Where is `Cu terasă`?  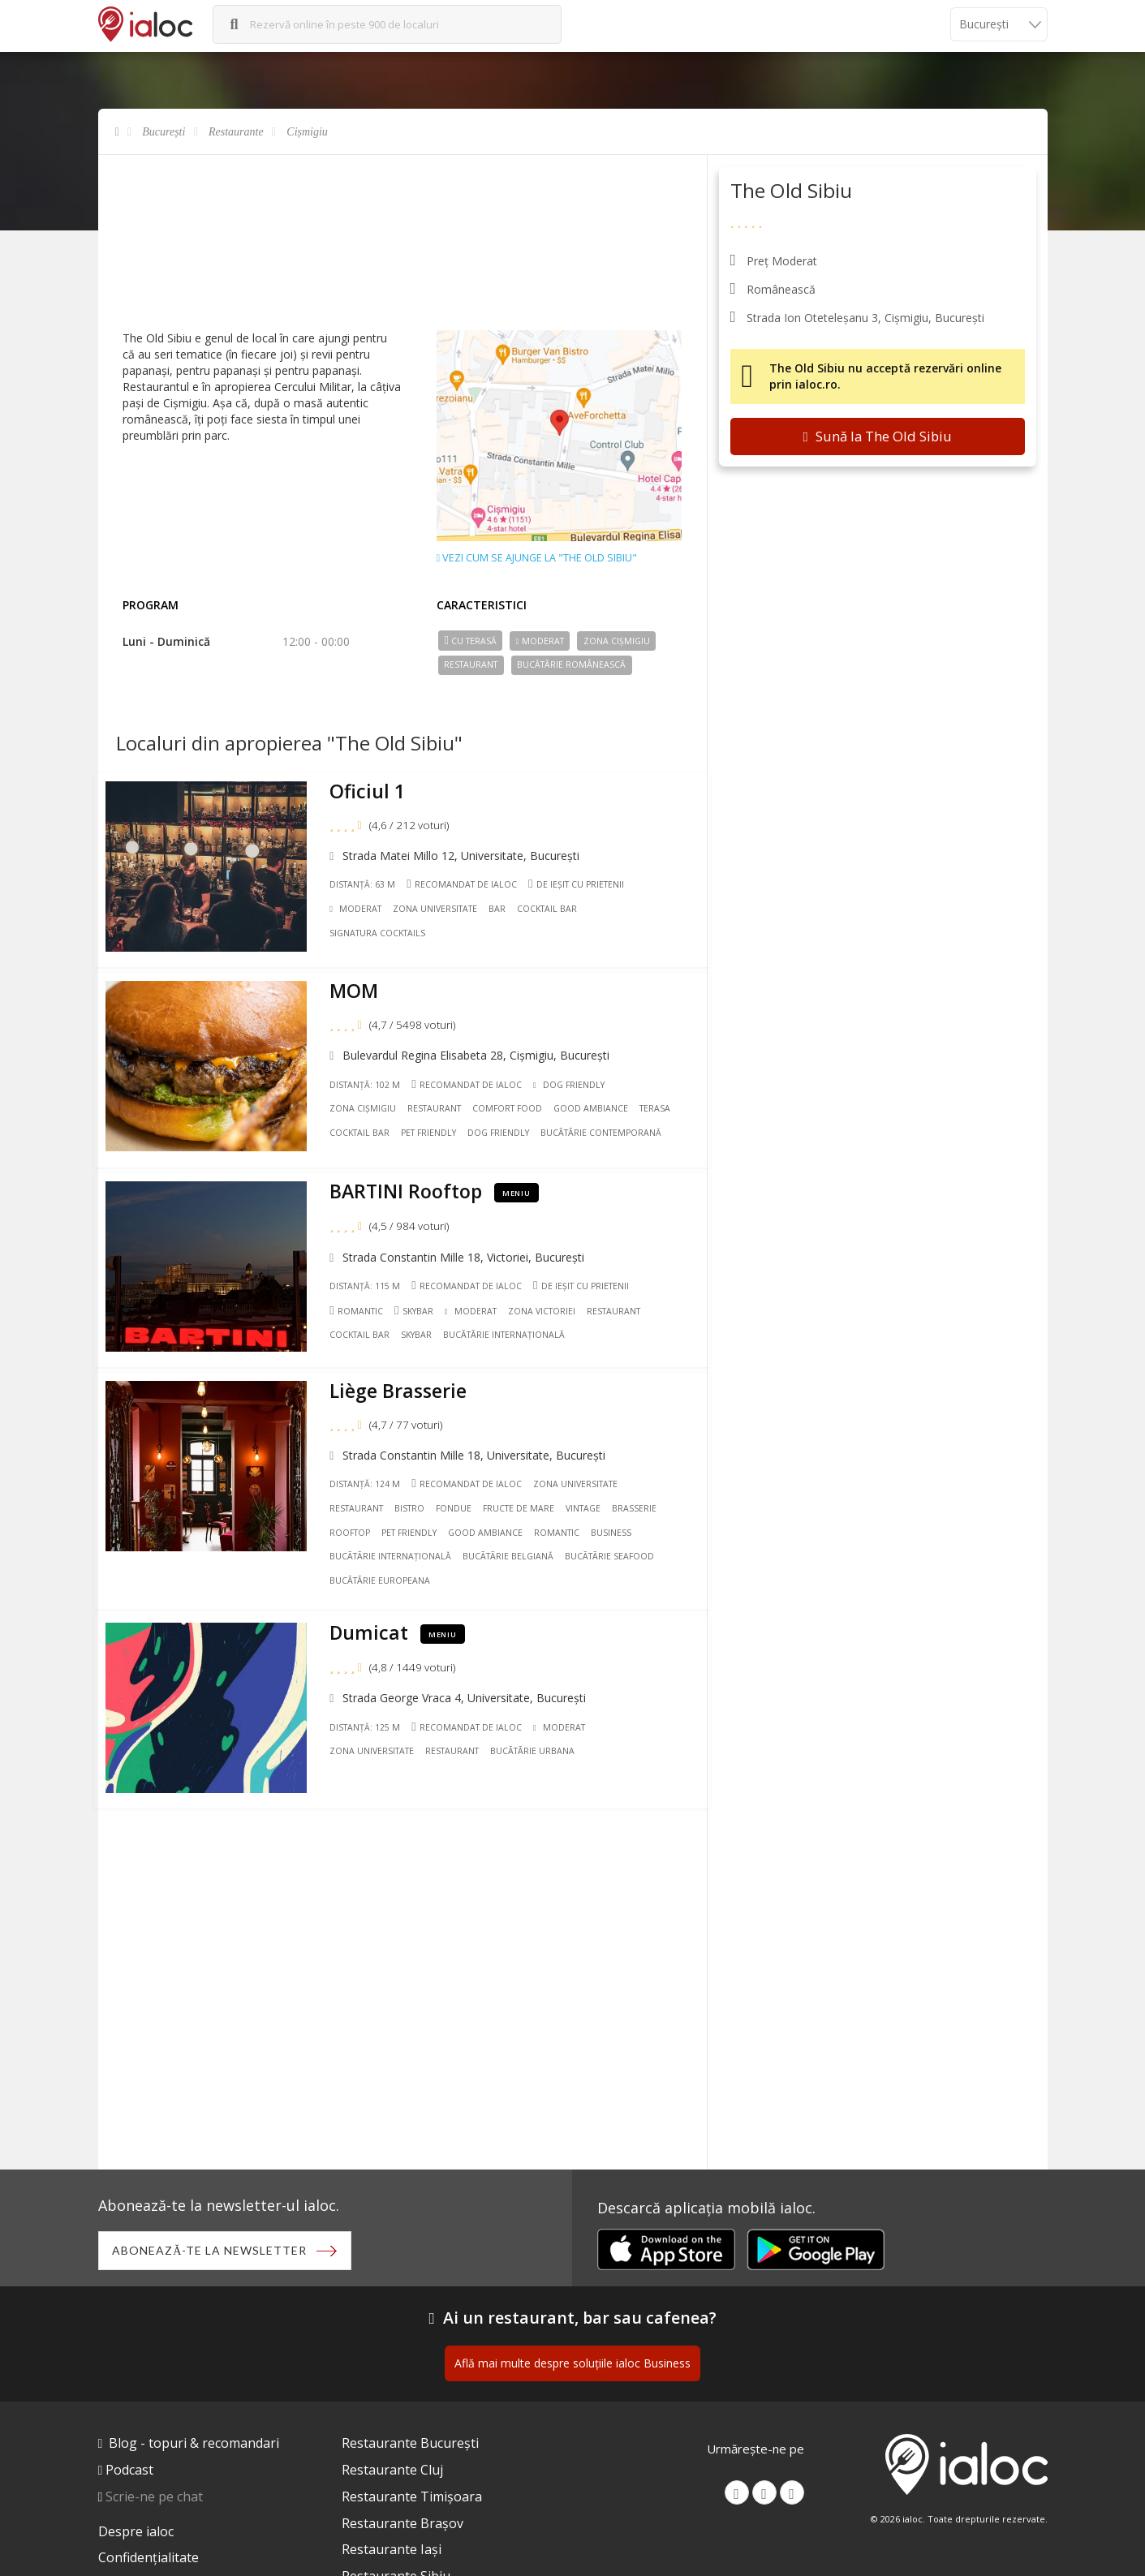 Cu terasă is located at coordinates (470, 640).